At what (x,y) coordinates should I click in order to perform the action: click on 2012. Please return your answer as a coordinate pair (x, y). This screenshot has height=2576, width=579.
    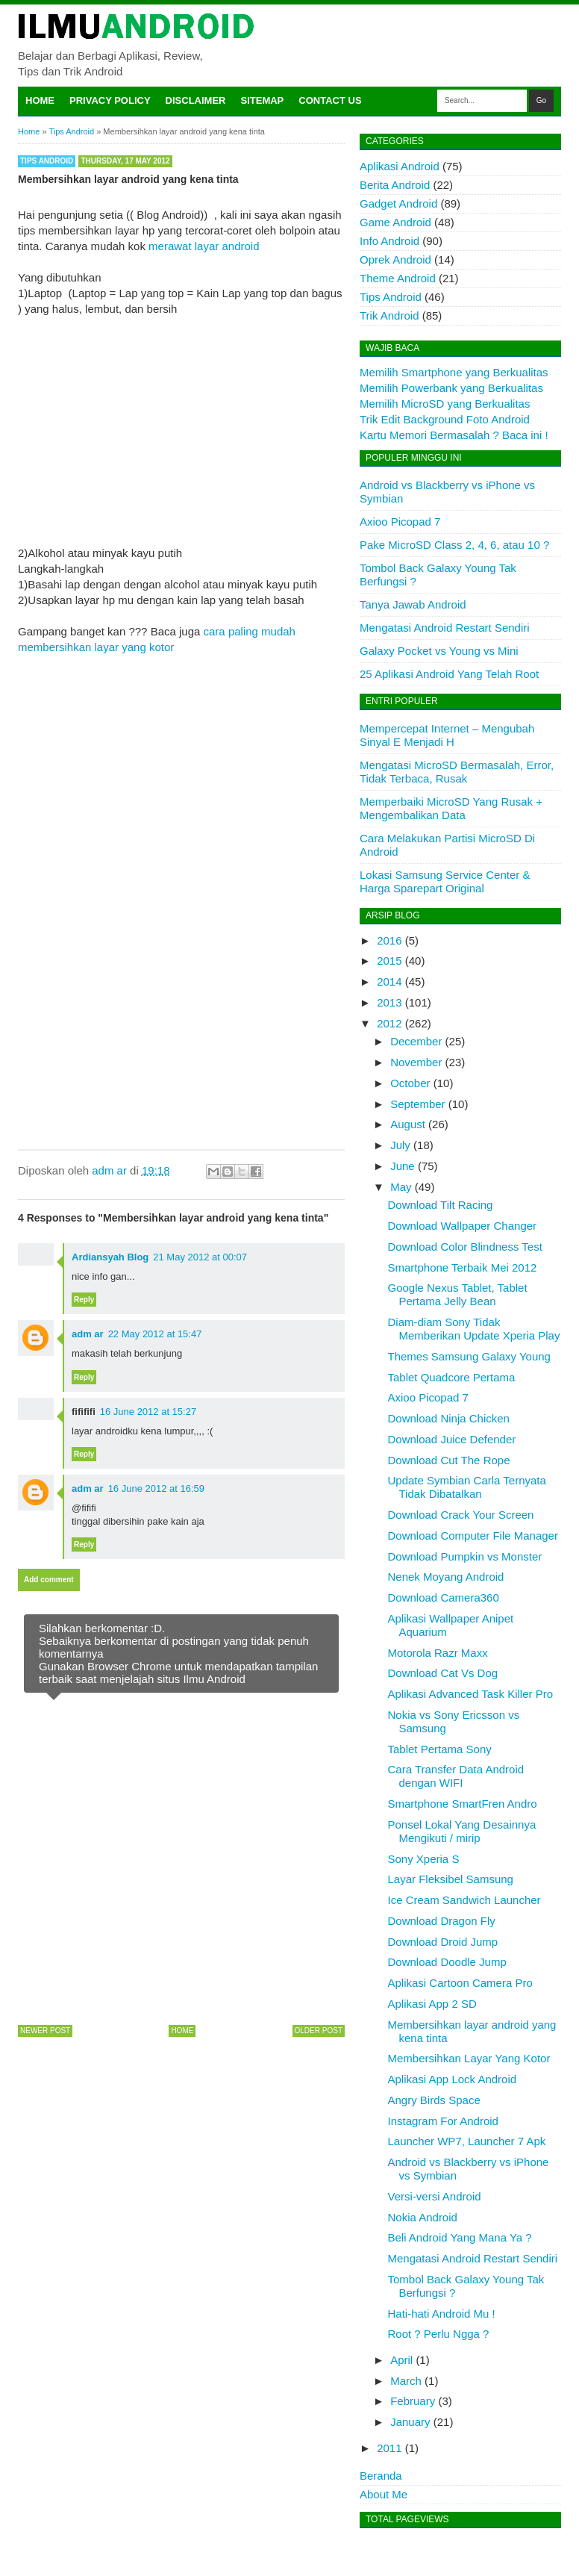
    Looking at the image, I should click on (389, 1023).